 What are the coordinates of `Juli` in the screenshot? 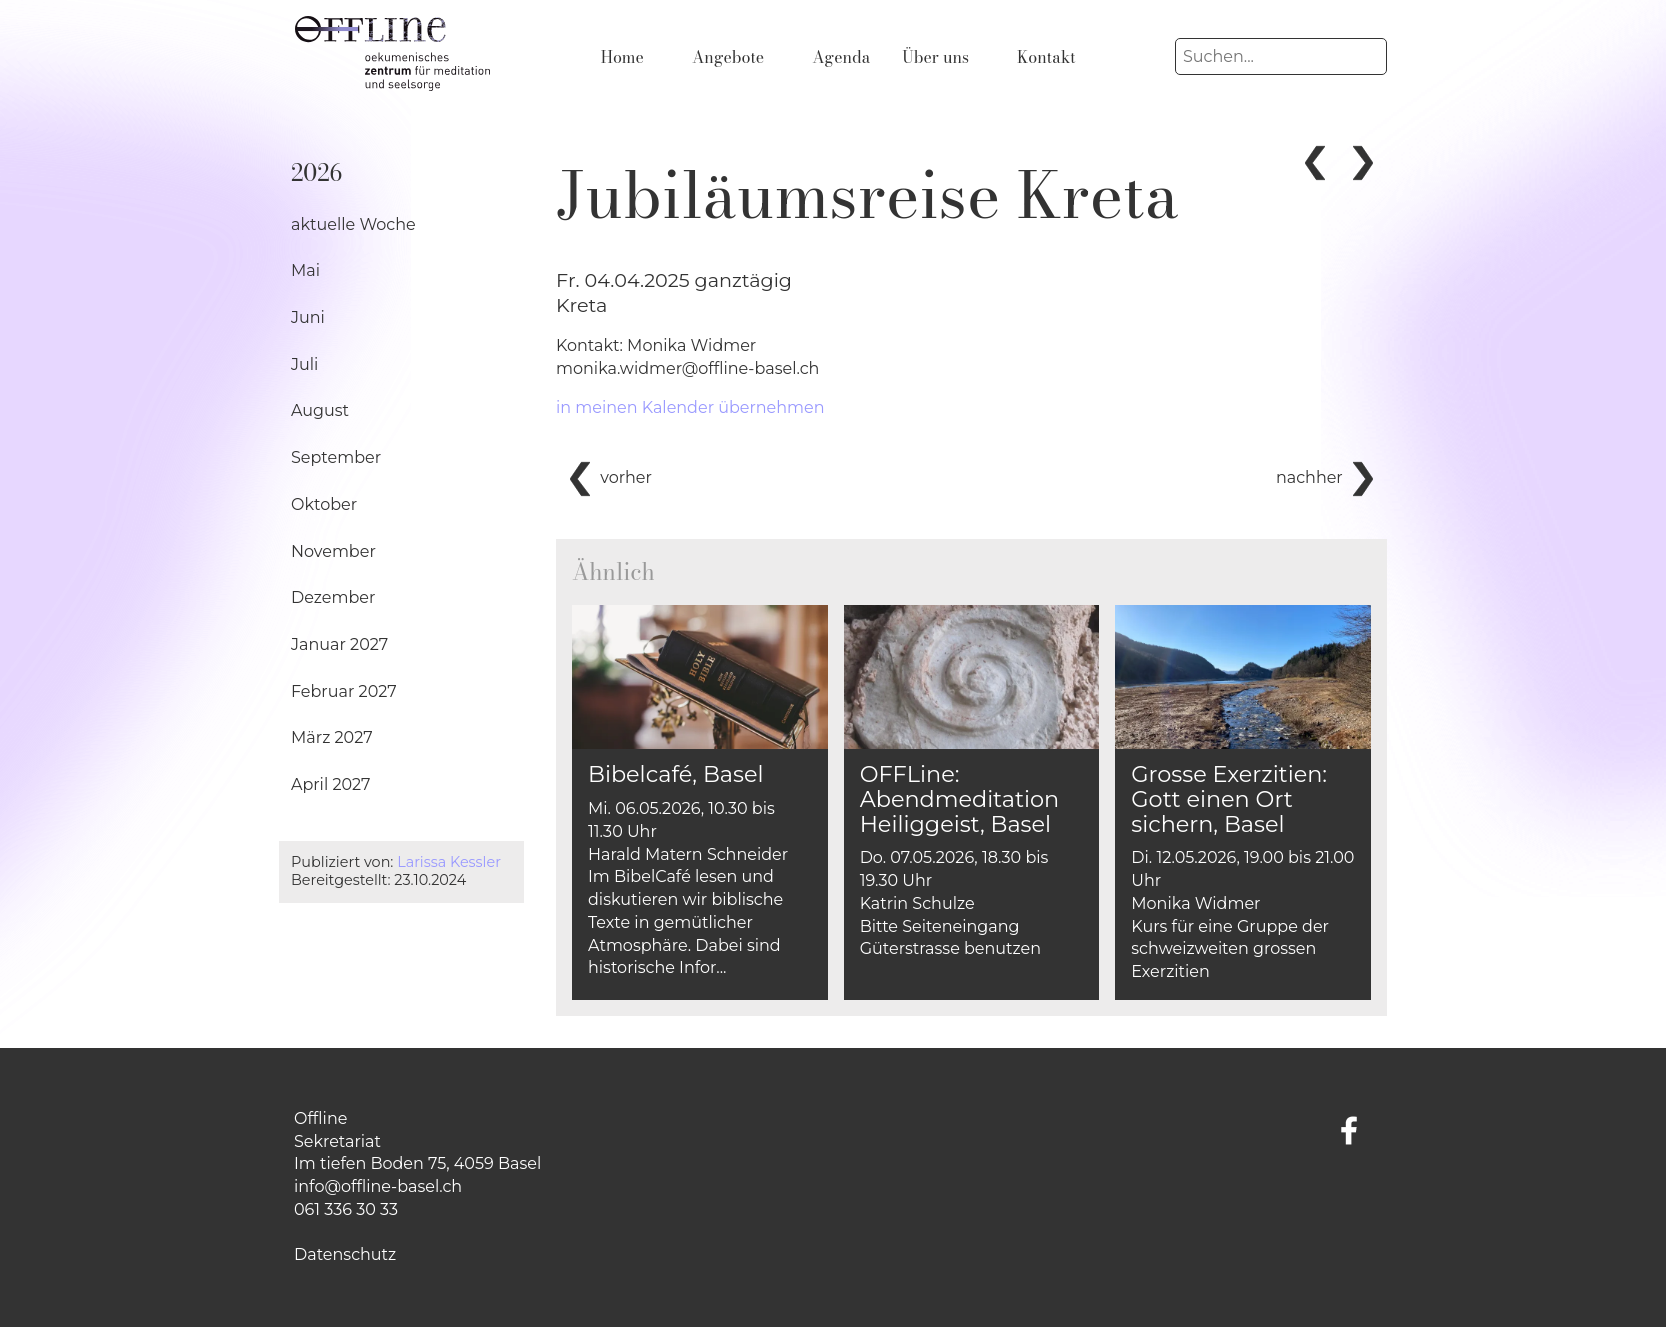 It's located at (304, 364).